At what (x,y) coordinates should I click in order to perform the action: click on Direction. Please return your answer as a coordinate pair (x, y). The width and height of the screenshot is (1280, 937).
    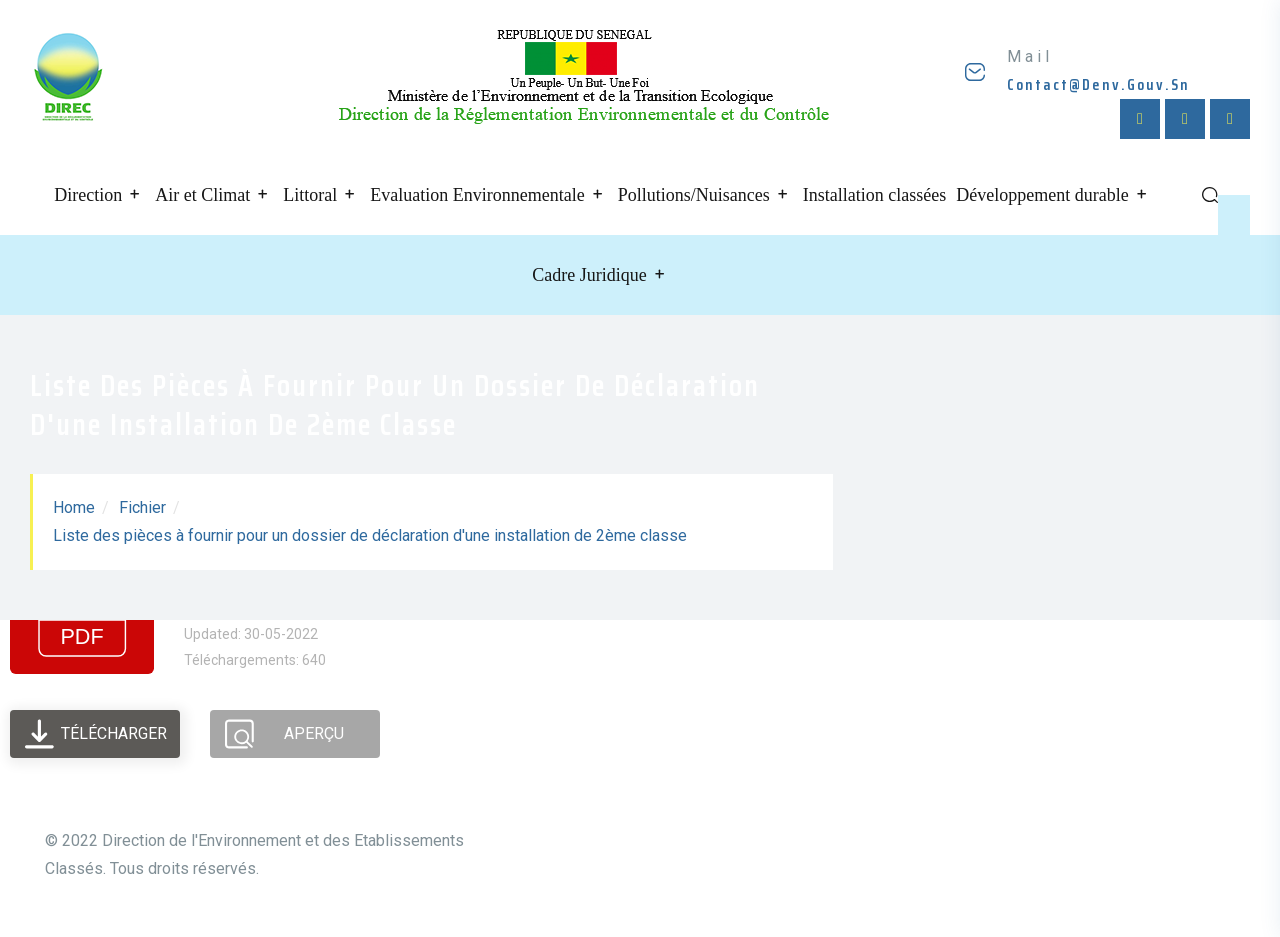
    Looking at the image, I should click on (88, 195).